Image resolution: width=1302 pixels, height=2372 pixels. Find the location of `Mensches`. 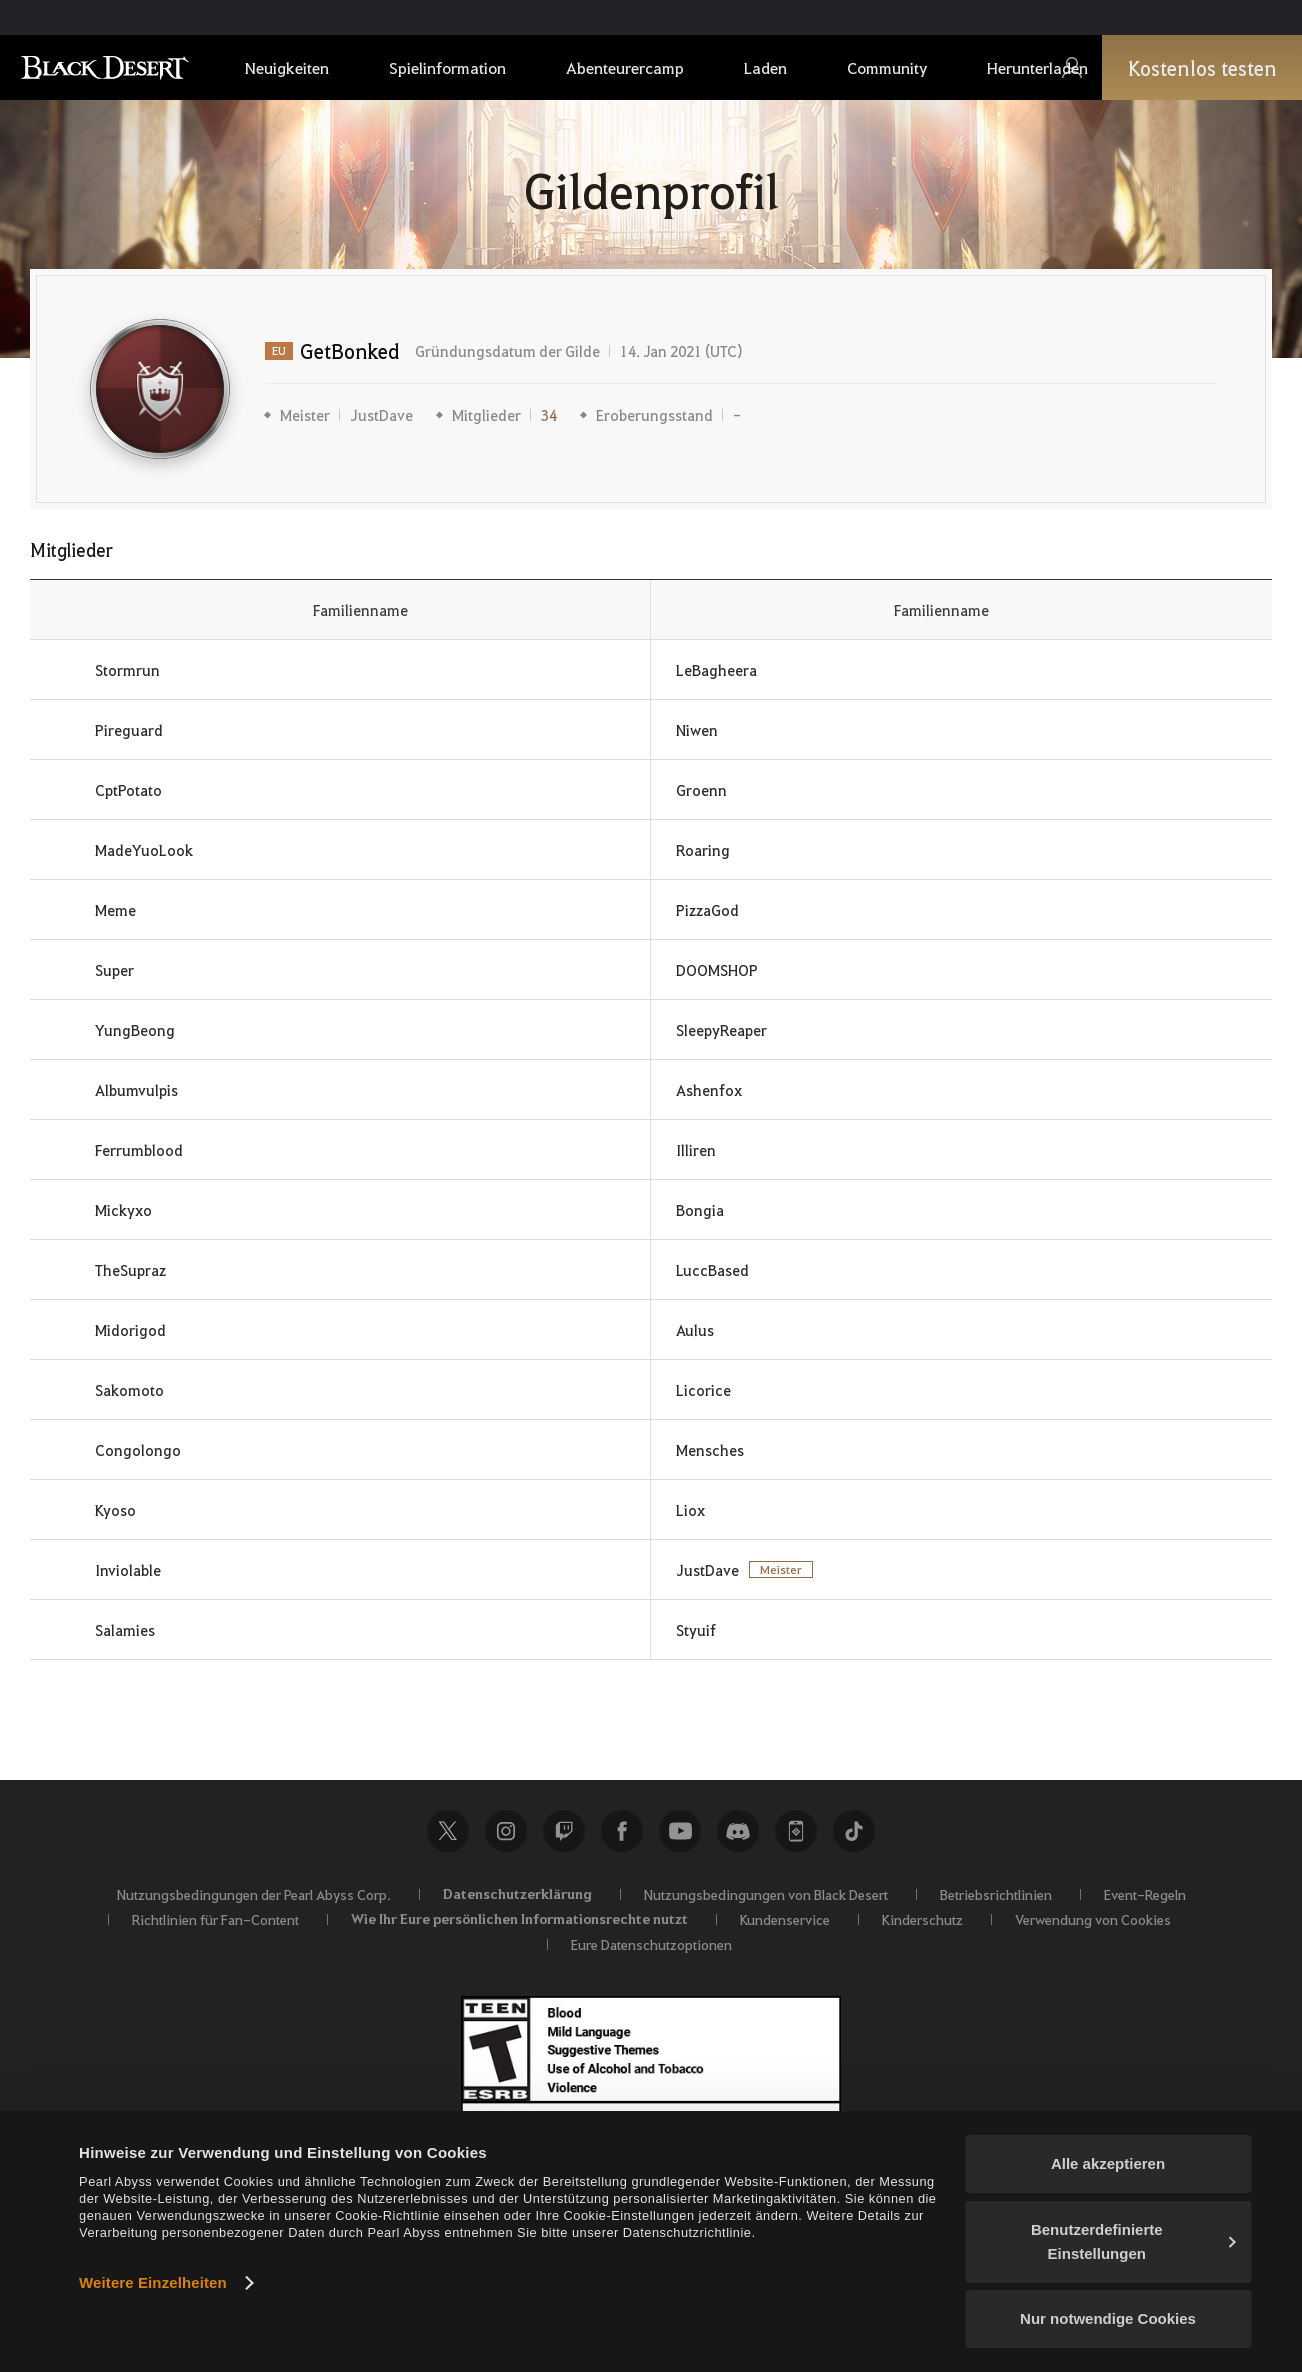

Mensches is located at coordinates (710, 1450).